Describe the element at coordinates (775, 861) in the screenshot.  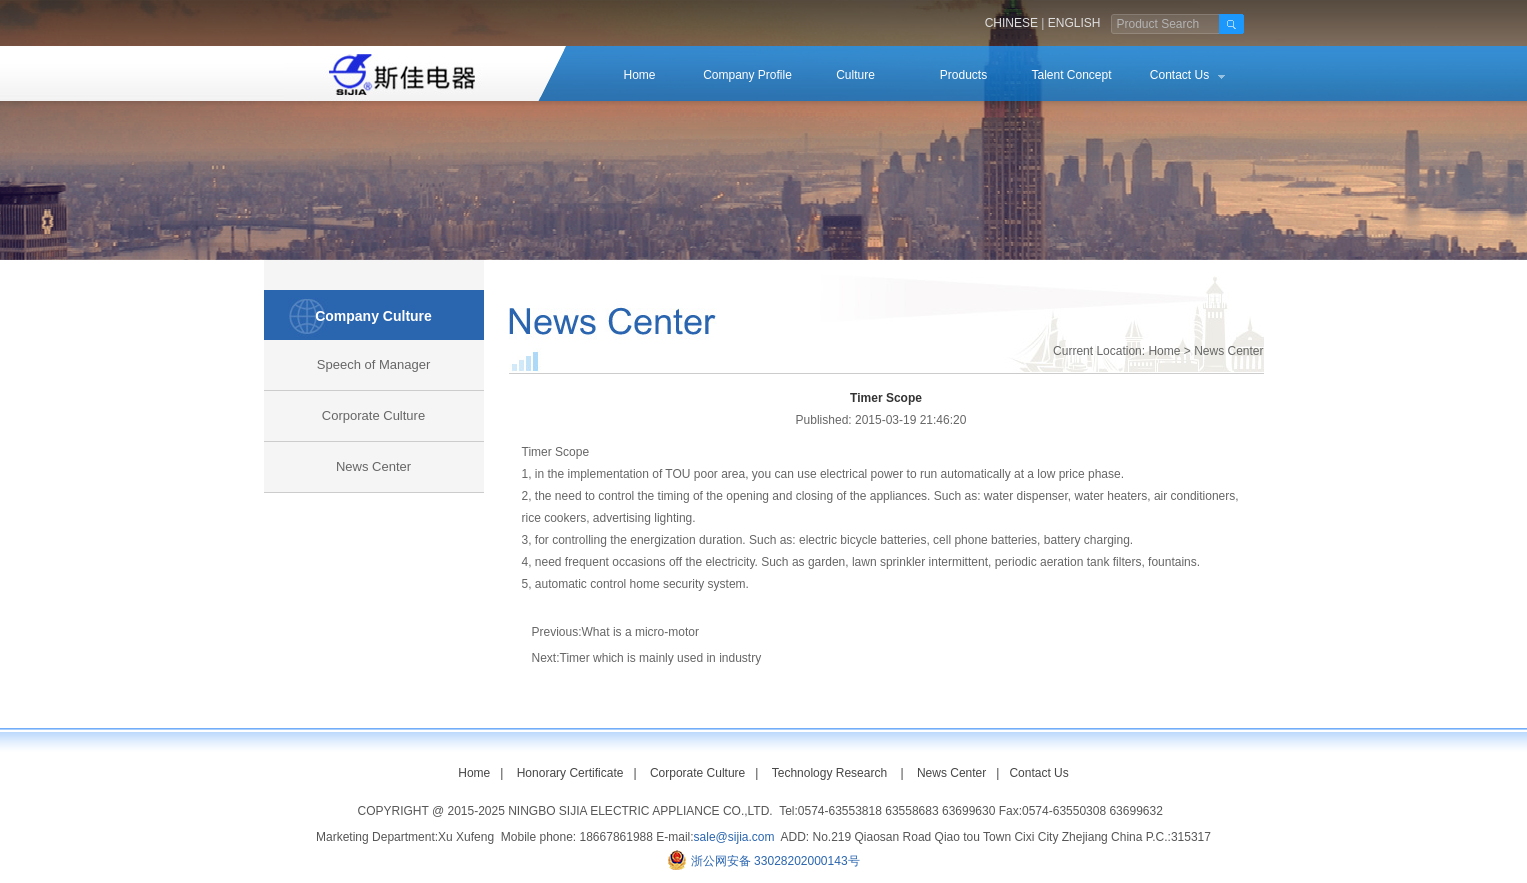
I see `浙公网安备 33028202000143号` at that location.